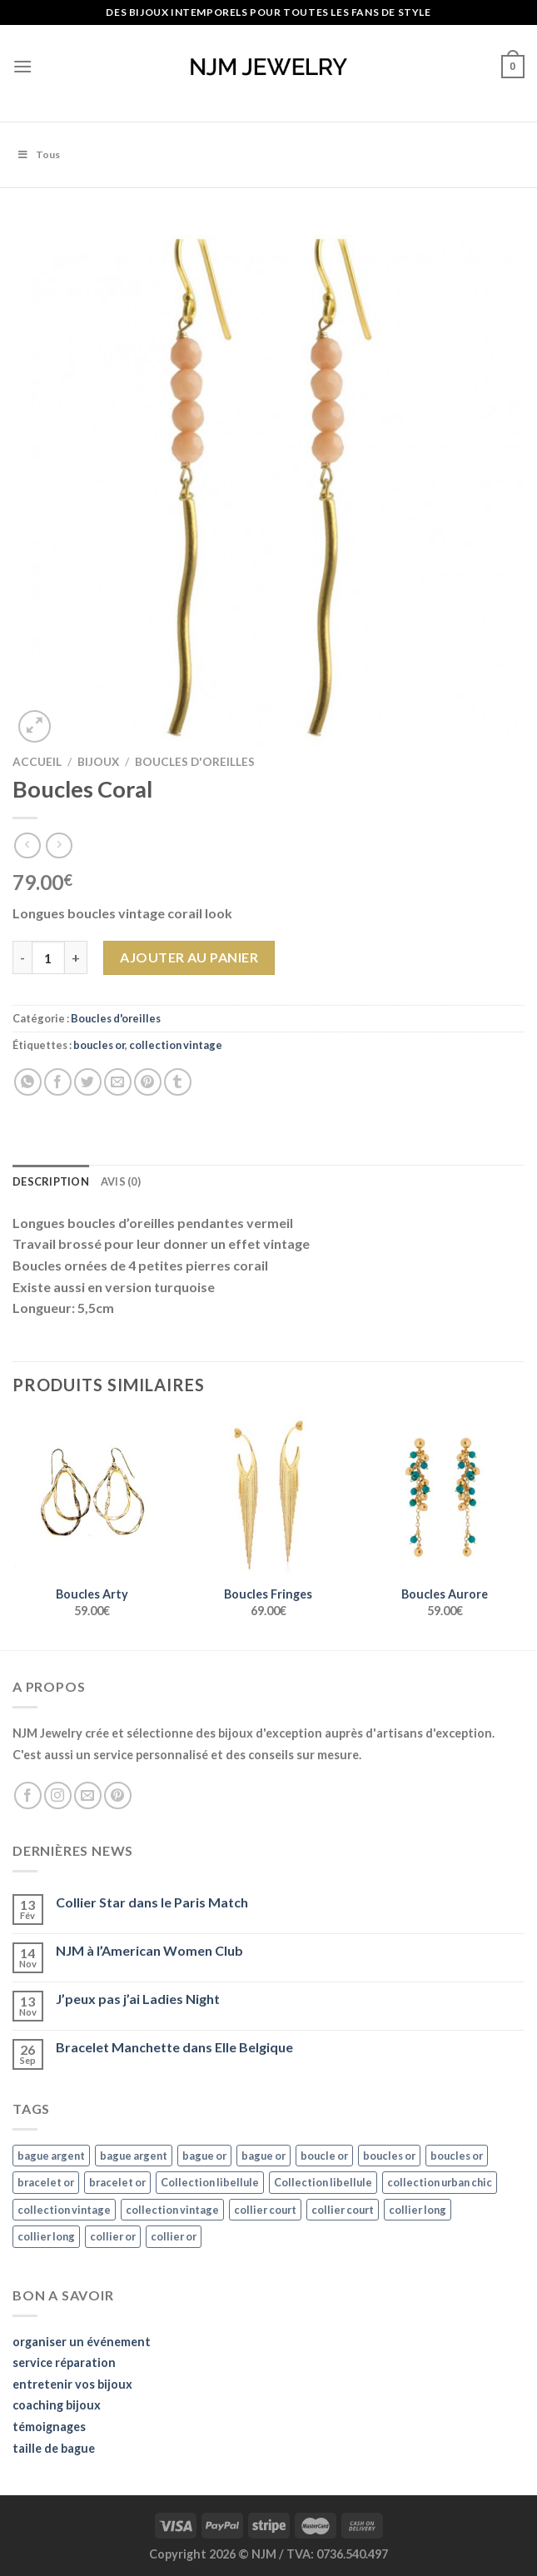  Describe the element at coordinates (98, 761) in the screenshot. I see `Bijoux` at that location.